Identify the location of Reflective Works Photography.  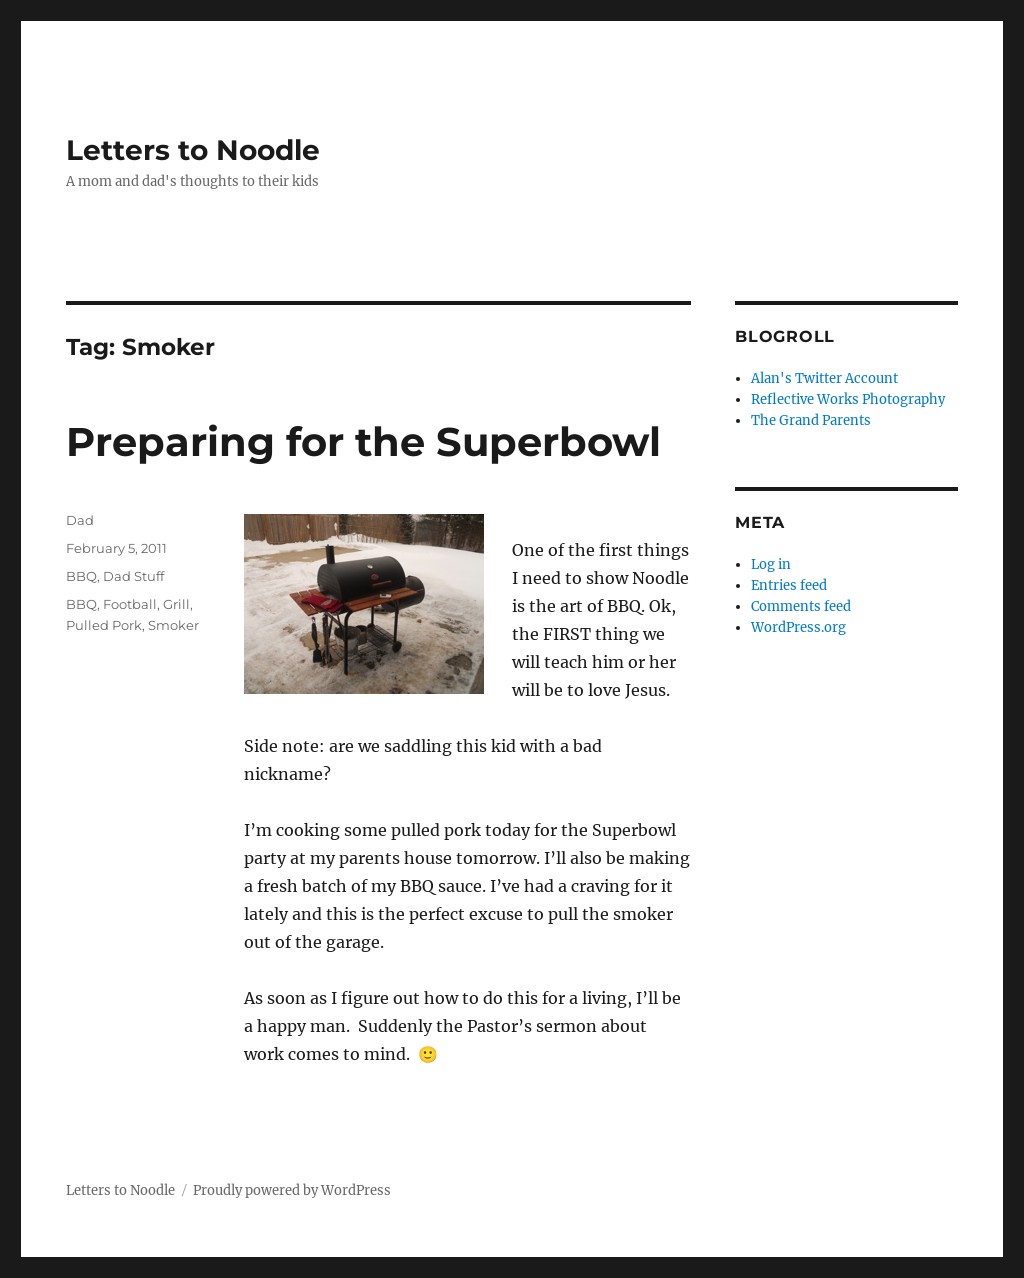
(848, 399).